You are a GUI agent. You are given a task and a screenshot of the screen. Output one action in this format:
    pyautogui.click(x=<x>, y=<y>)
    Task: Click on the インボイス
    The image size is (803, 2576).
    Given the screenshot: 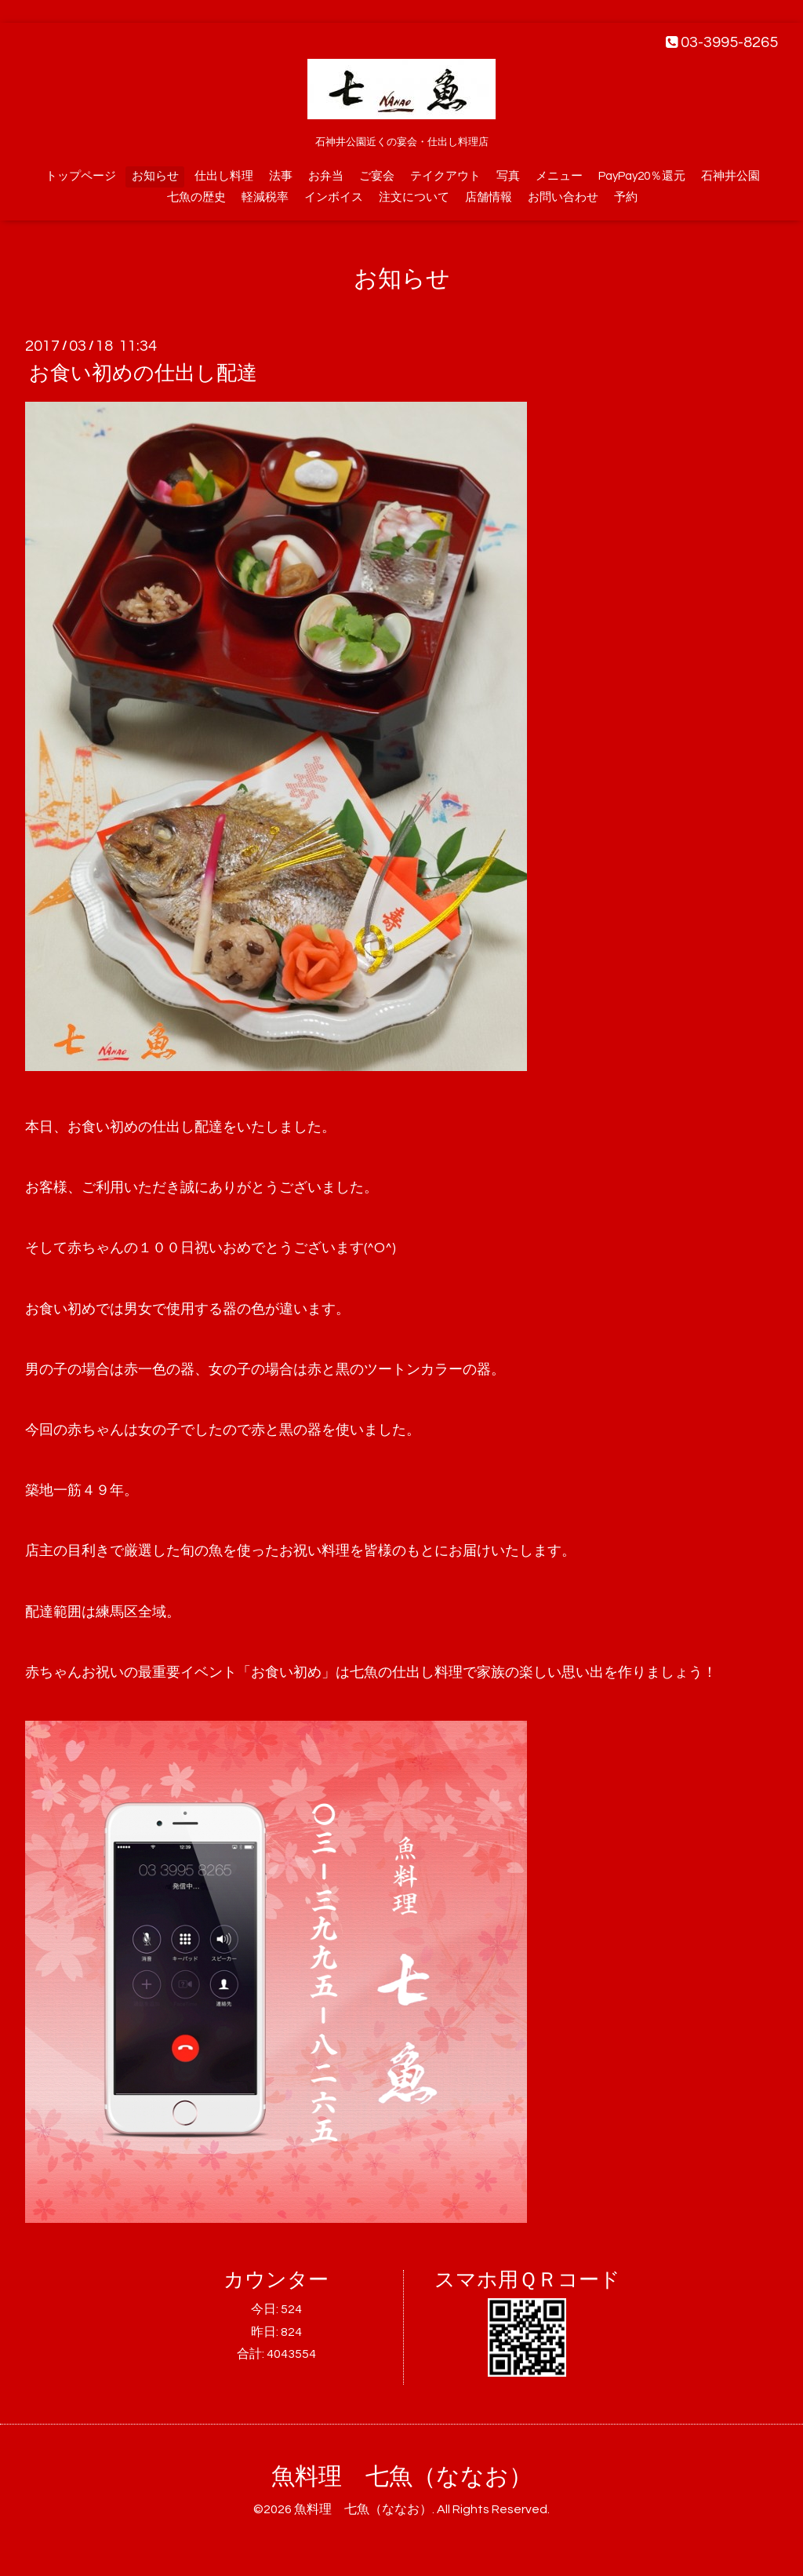 What is the action you would take?
    pyautogui.click(x=333, y=197)
    